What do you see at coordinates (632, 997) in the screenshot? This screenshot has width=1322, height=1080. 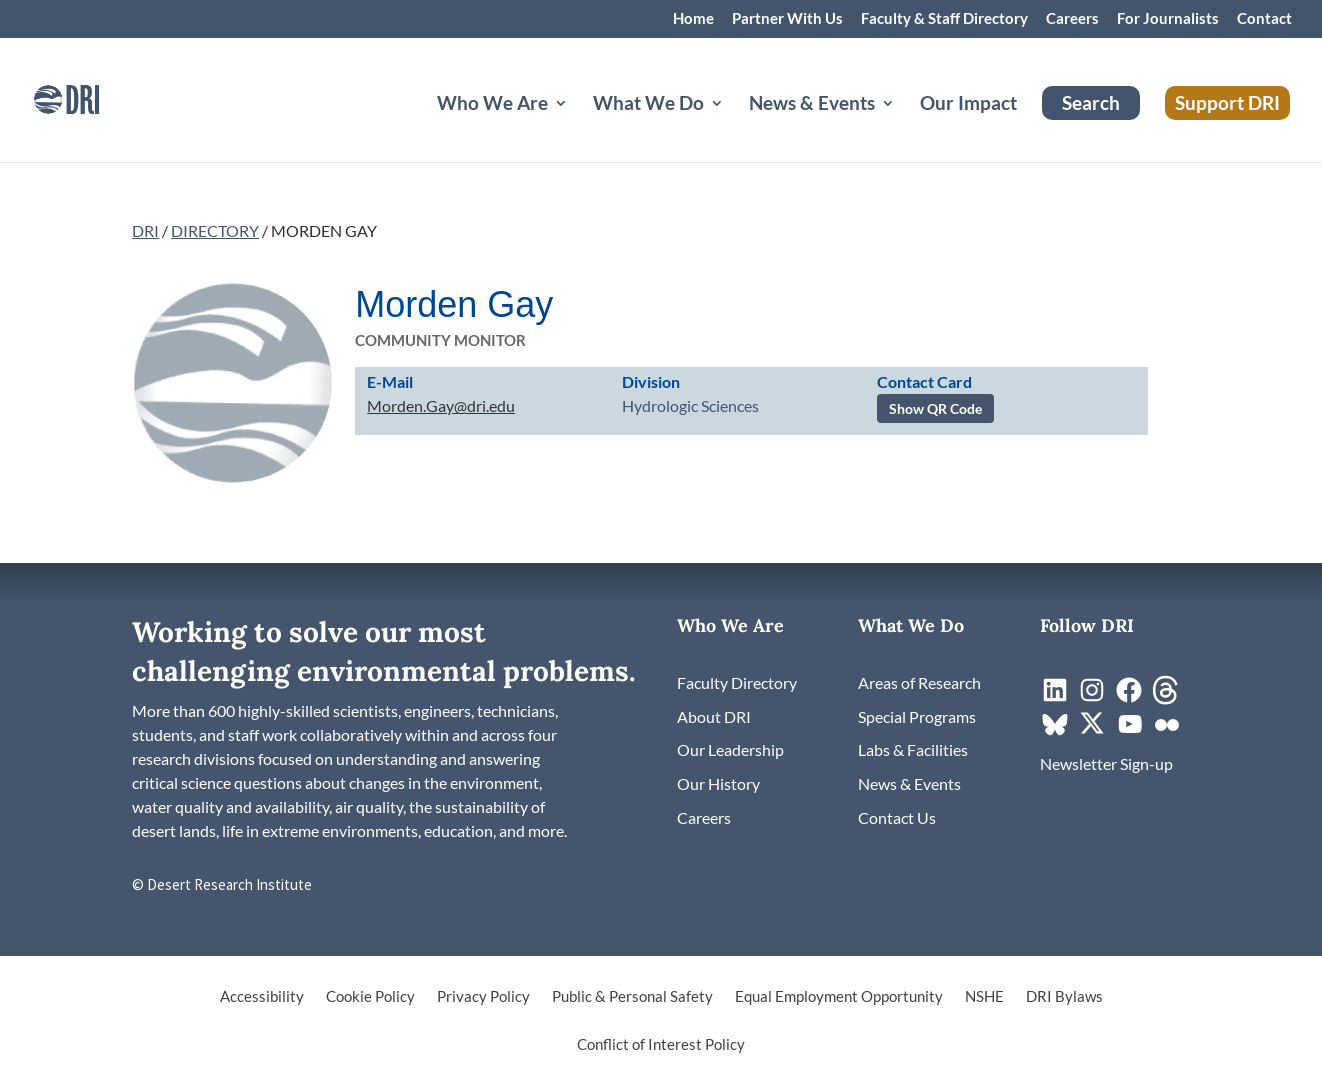 I see `Public & Personal Safety [link]` at bounding box center [632, 997].